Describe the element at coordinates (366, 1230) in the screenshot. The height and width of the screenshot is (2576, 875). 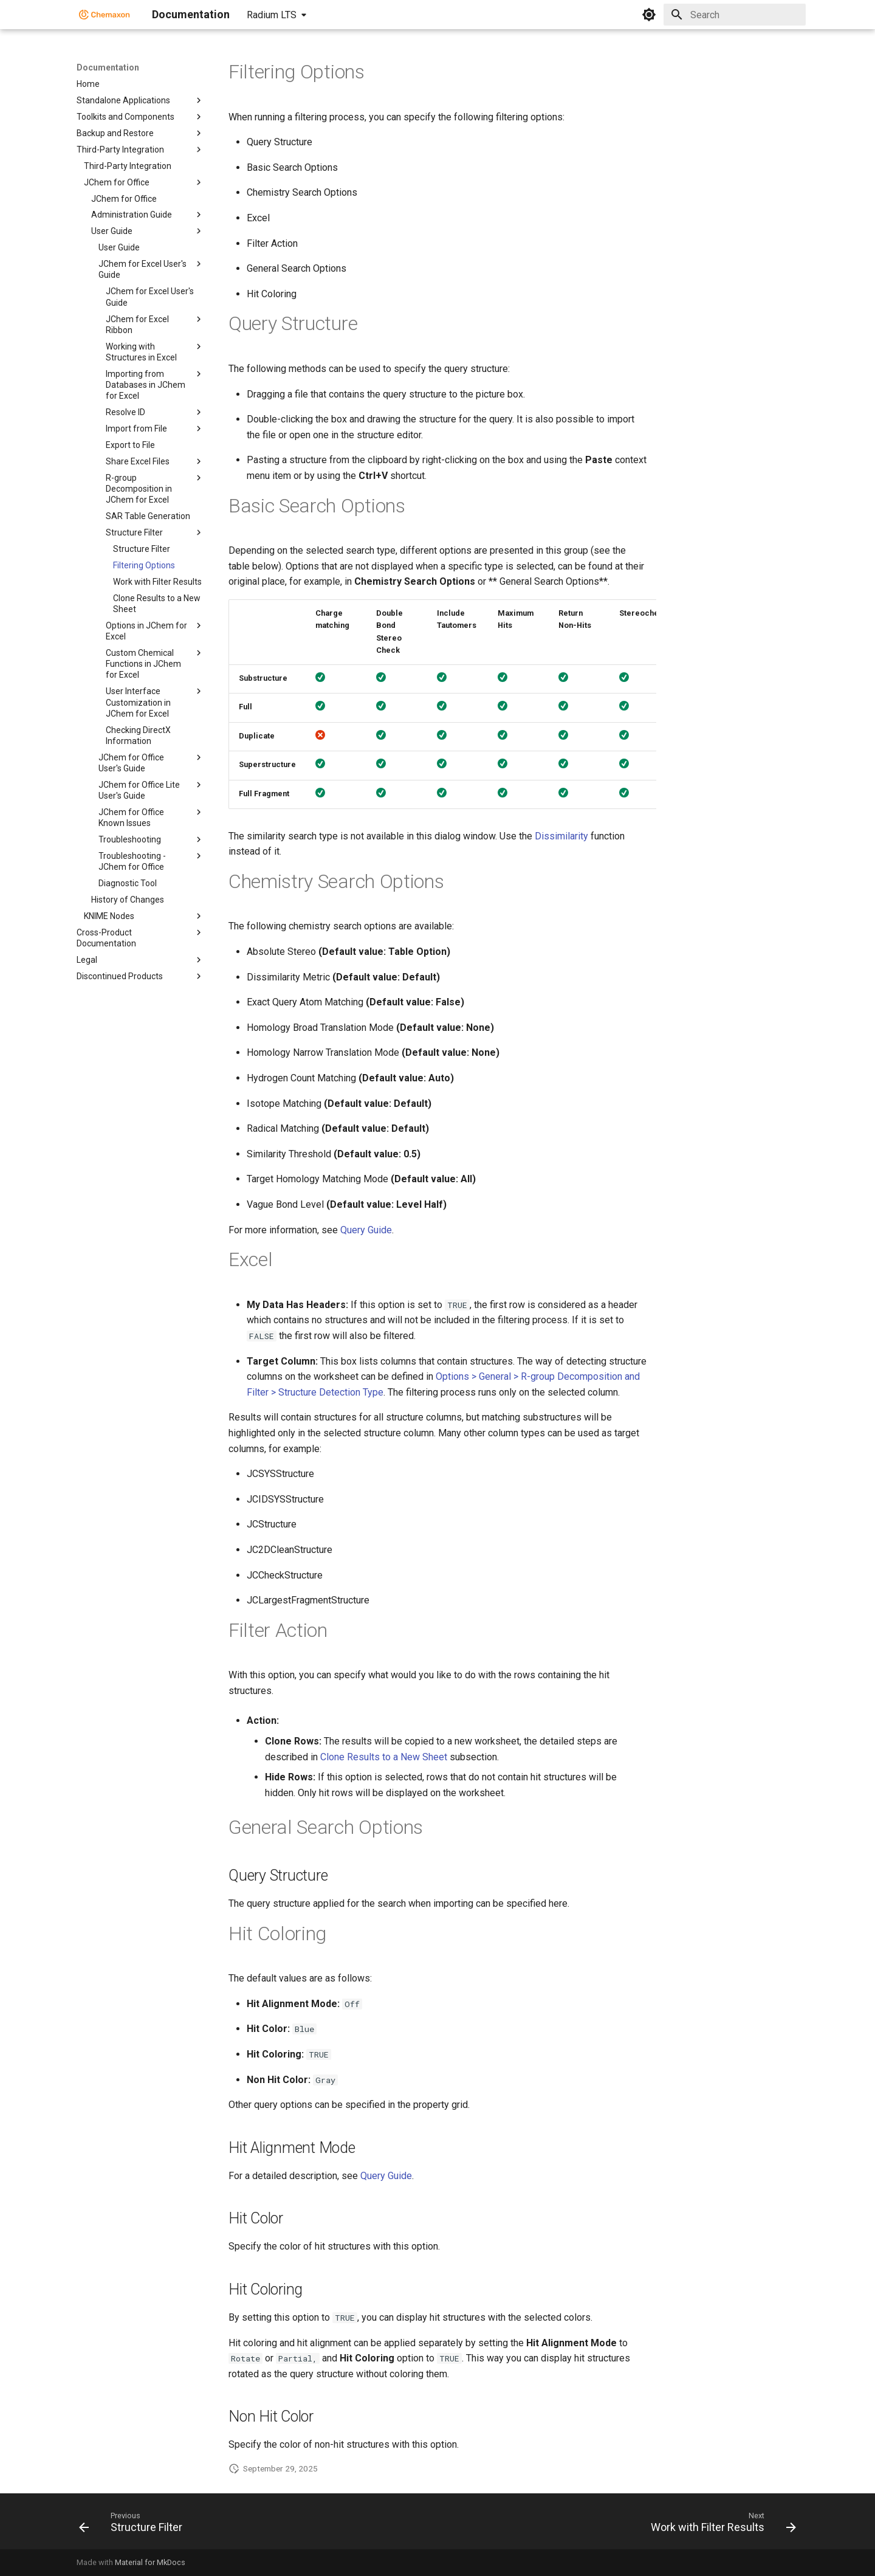
I see `Query Guide` at that location.